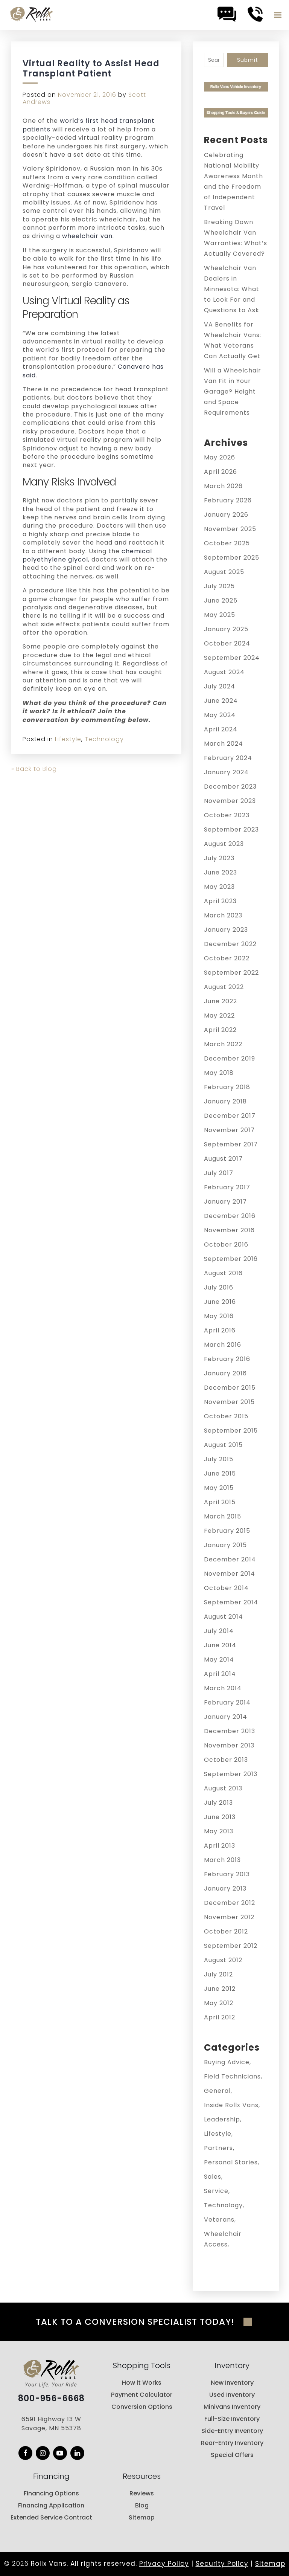 The image size is (289, 2576). I want to click on June 2024, so click(221, 700).